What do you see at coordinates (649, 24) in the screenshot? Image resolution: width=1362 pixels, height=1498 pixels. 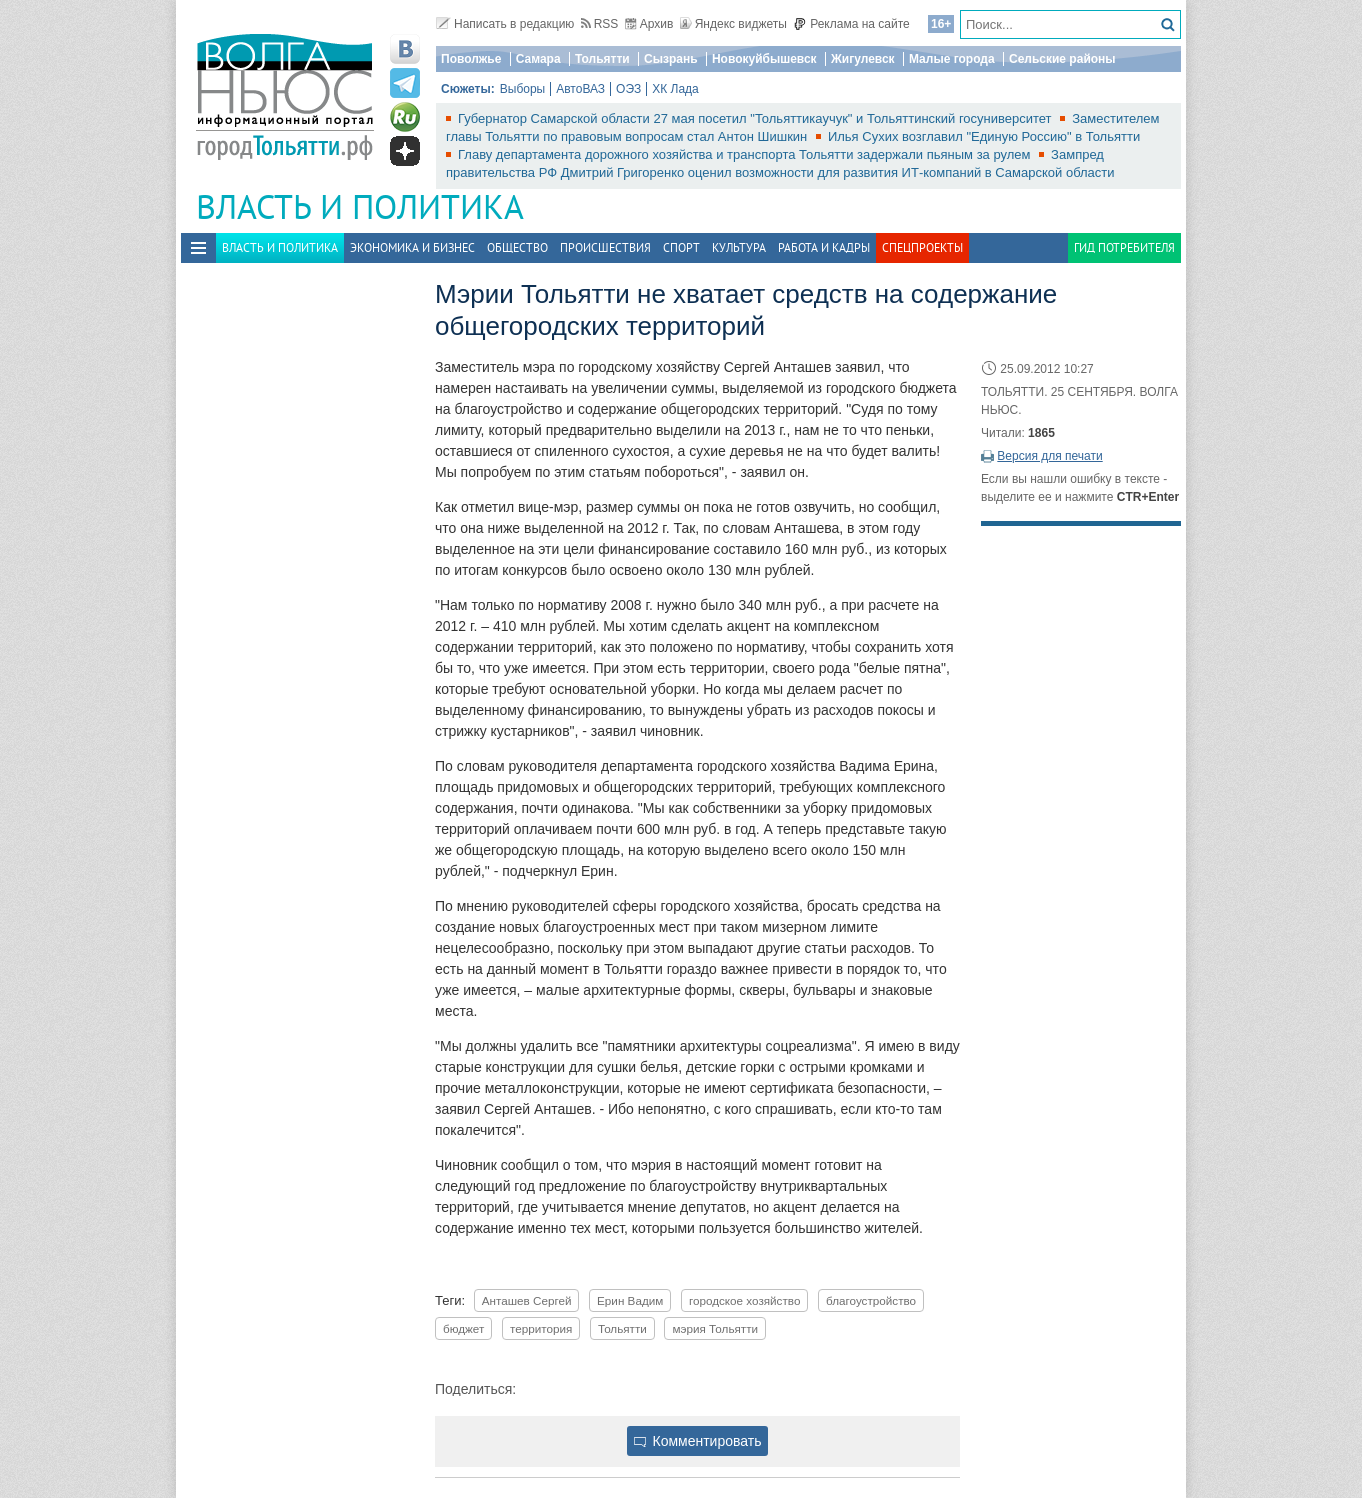 I see `Архив` at bounding box center [649, 24].